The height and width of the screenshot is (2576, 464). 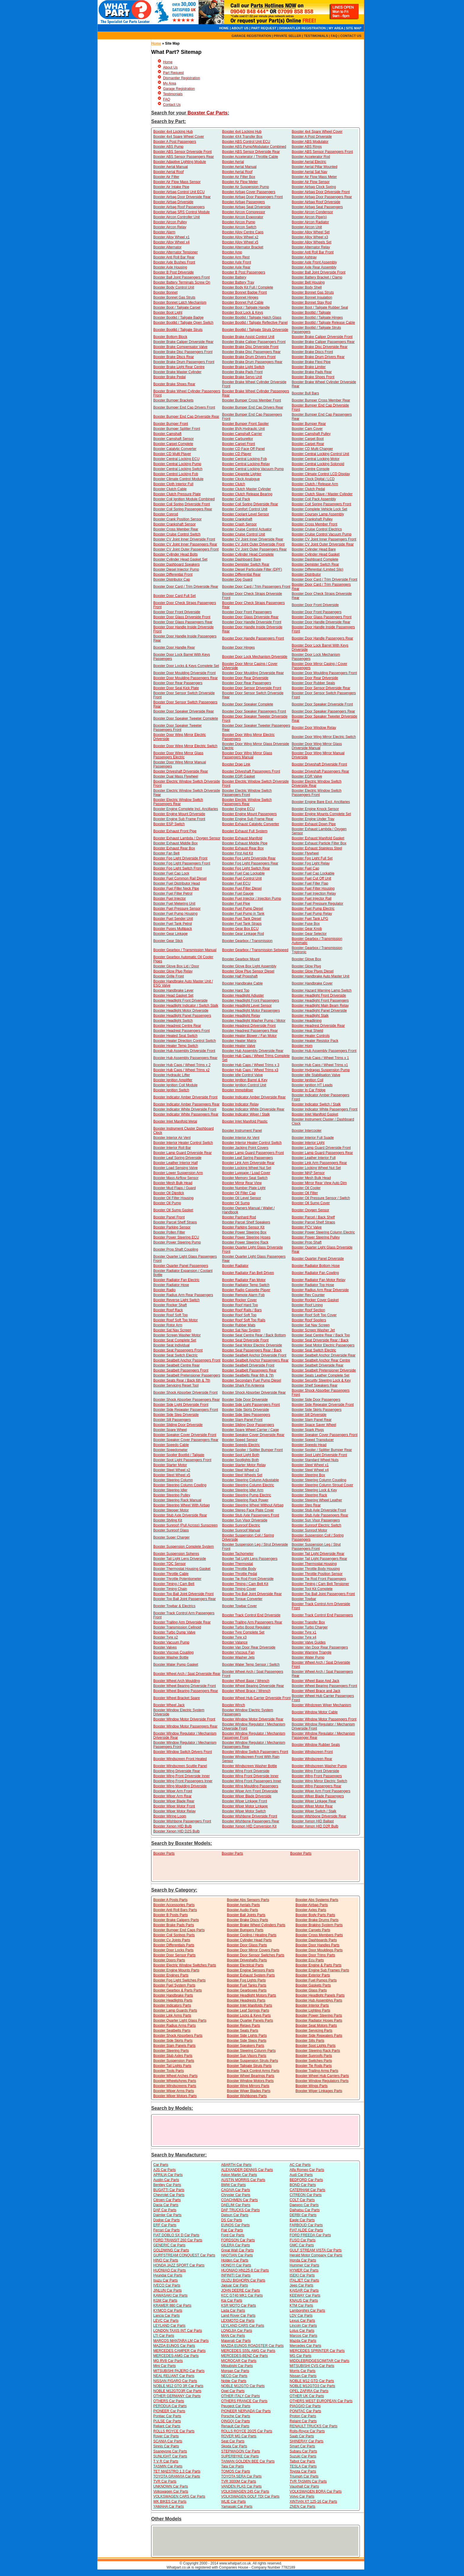 What do you see at coordinates (306, 2195) in the screenshot?
I see `CITREON Car Parts` at bounding box center [306, 2195].